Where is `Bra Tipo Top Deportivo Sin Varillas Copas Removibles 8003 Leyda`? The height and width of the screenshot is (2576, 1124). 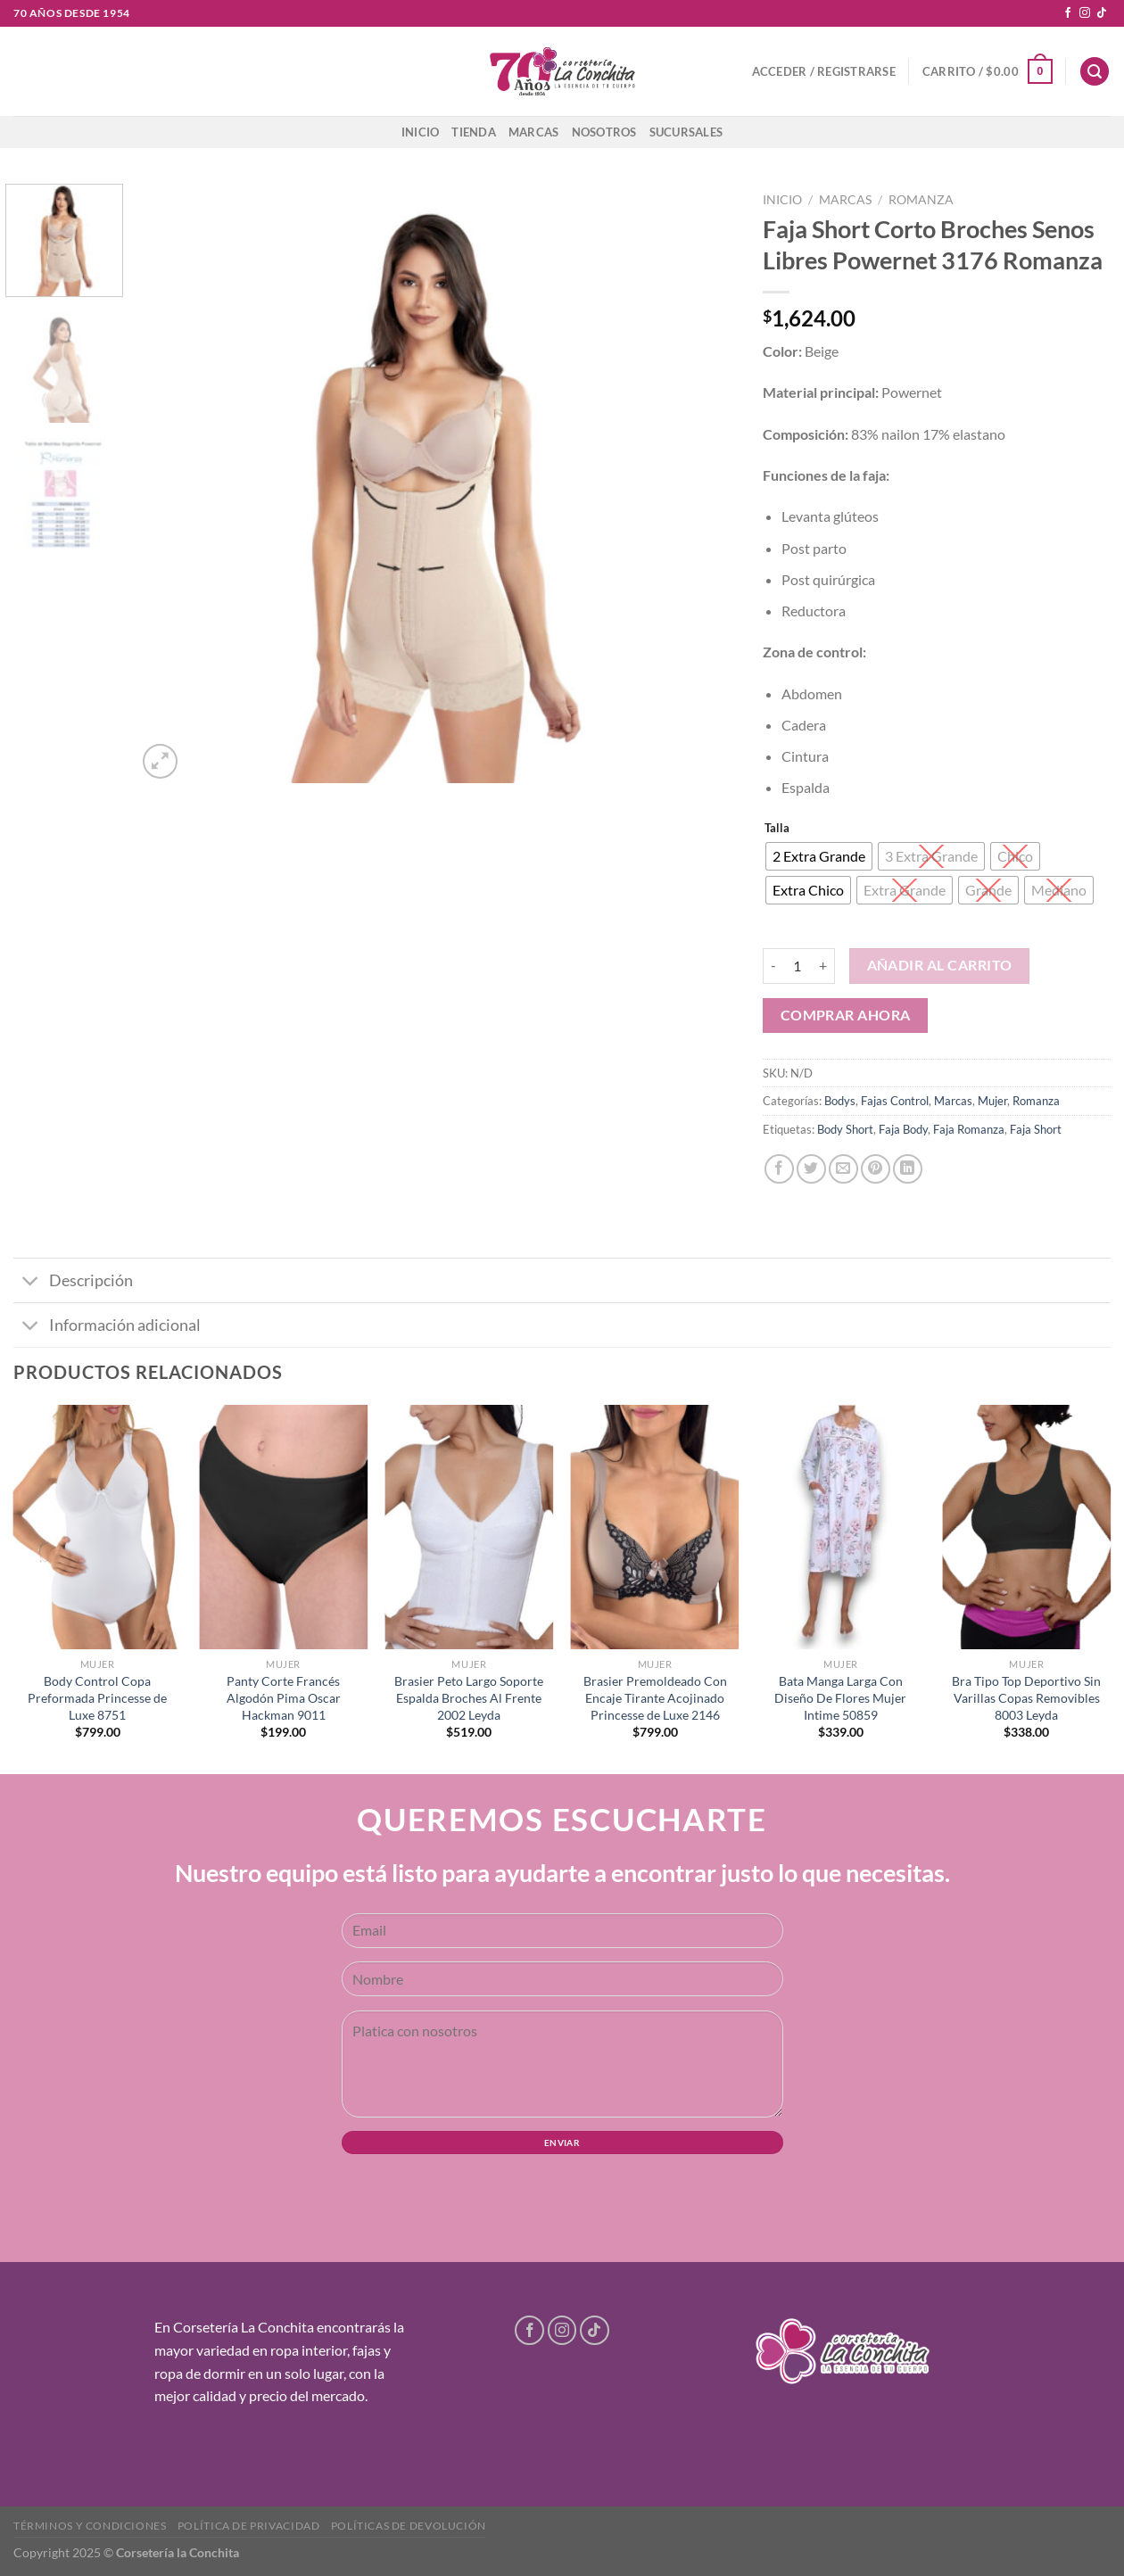 Bra Tipo Top Deportivo Sin Varillas Copas Removibles 8003 Leyda is located at coordinates (1026, 1697).